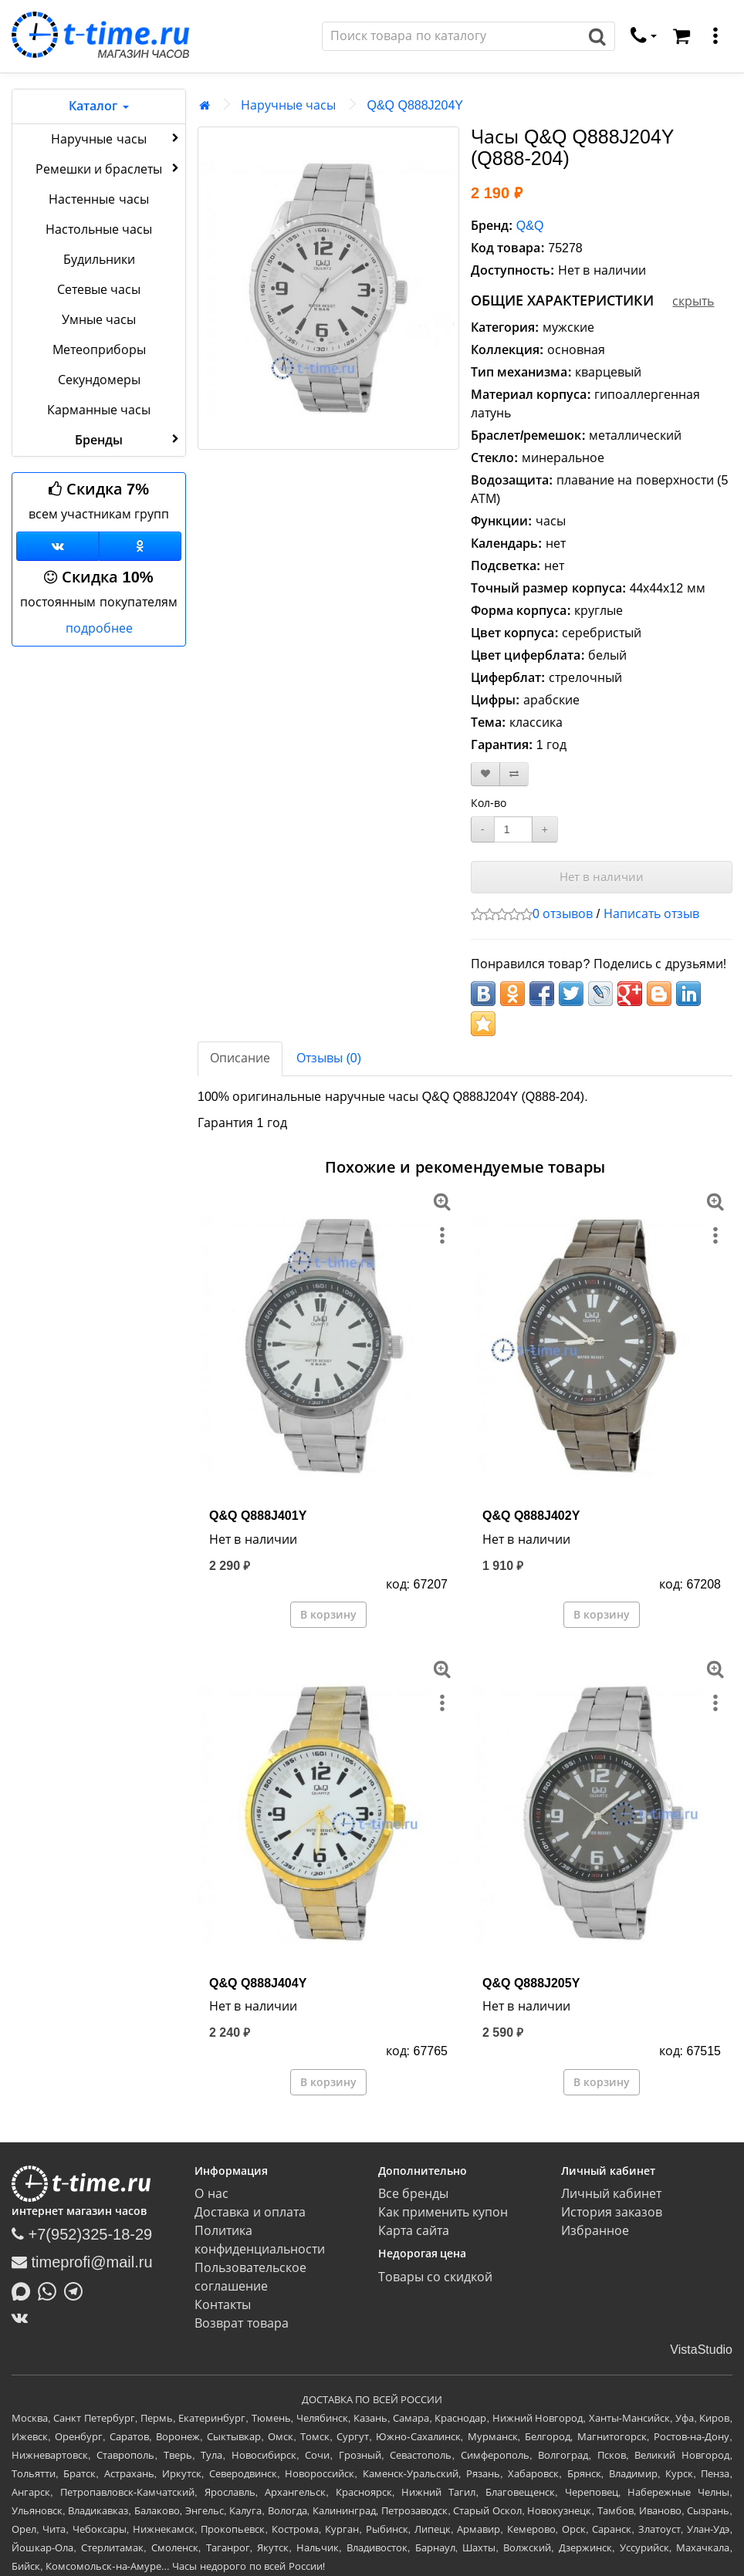 Image resolution: width=744 pixels, height=2576 pixels. Describe the element at coordinates (57, 546) in the screenshot. I see `[Группа ВКонтакте]` at that location.